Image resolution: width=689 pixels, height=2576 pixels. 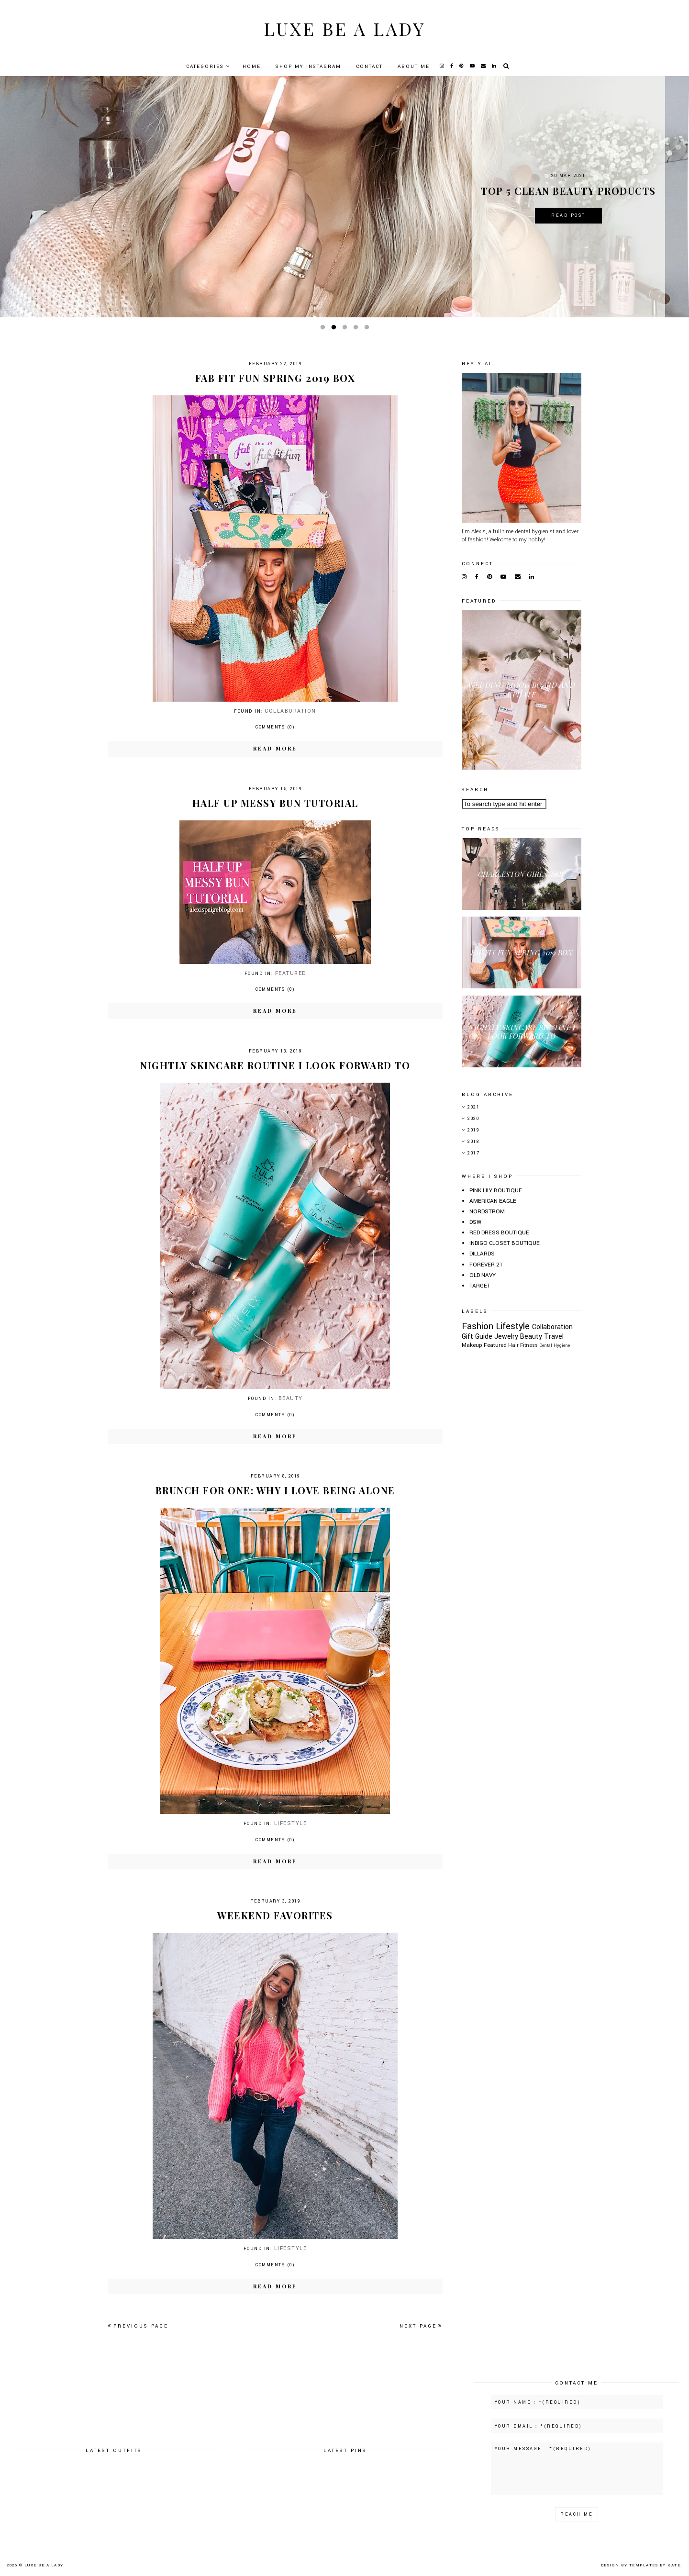 I want to click on 4 [button], so click(x=357, y=329).